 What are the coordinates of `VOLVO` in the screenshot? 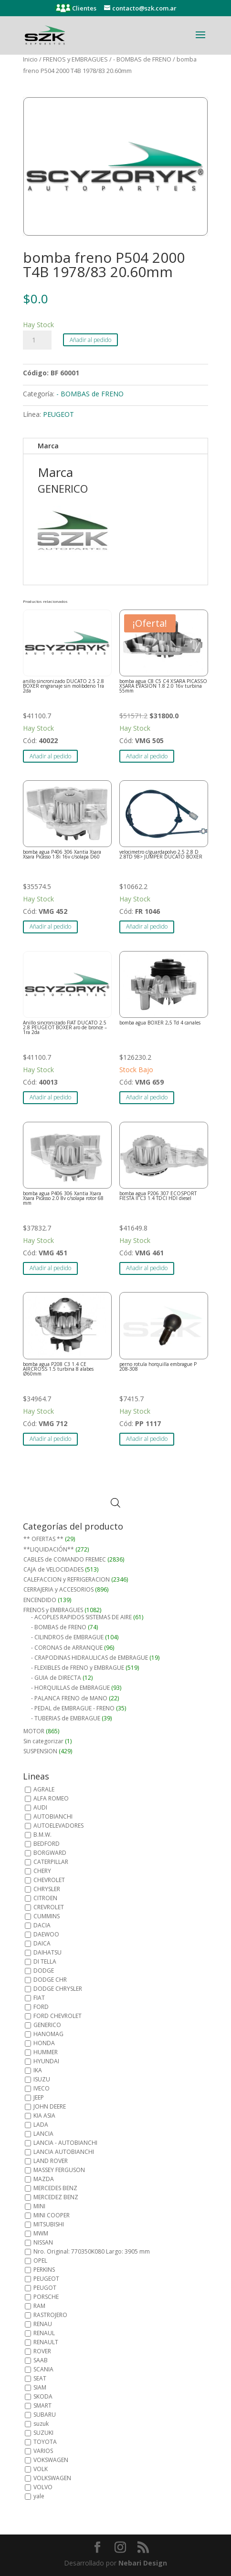 It's located at (42, 2487).